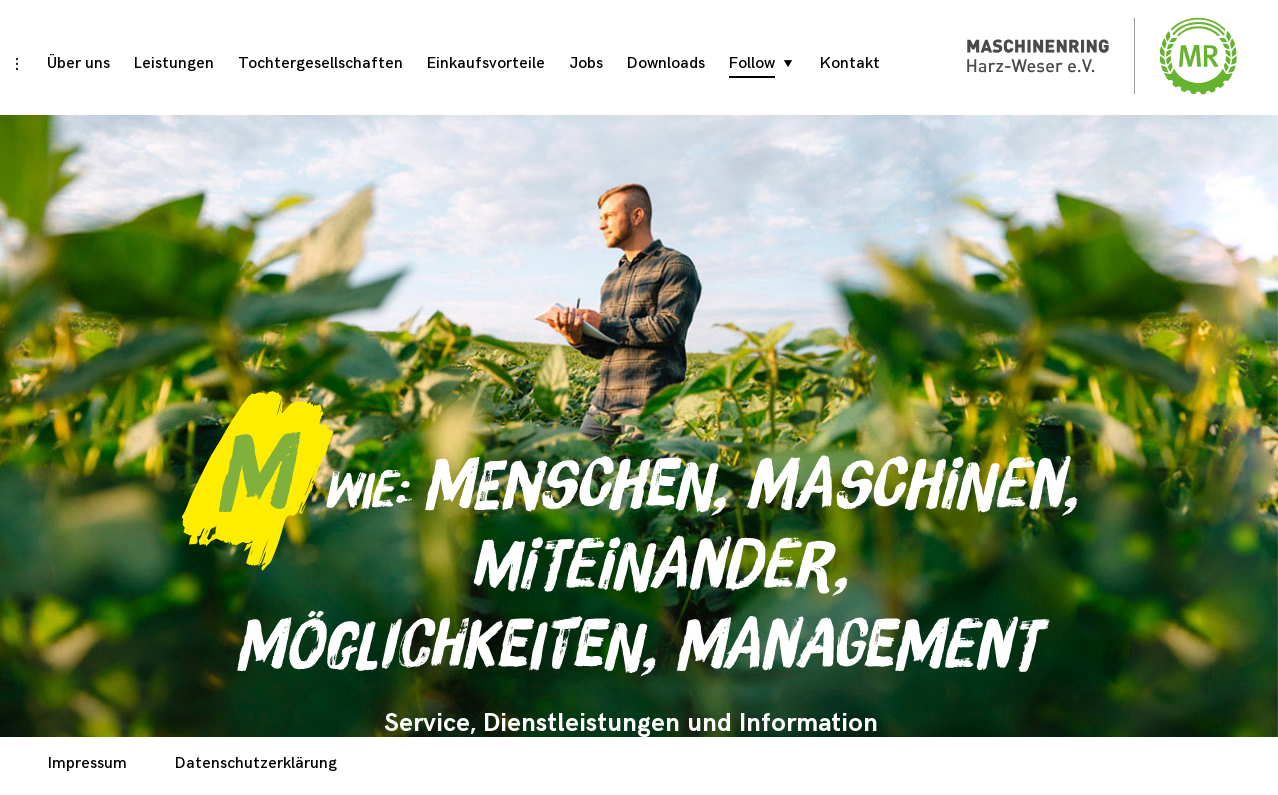  Describe the element at coordinates (752, 63) in the screenshot. I see `Follow` at that location.